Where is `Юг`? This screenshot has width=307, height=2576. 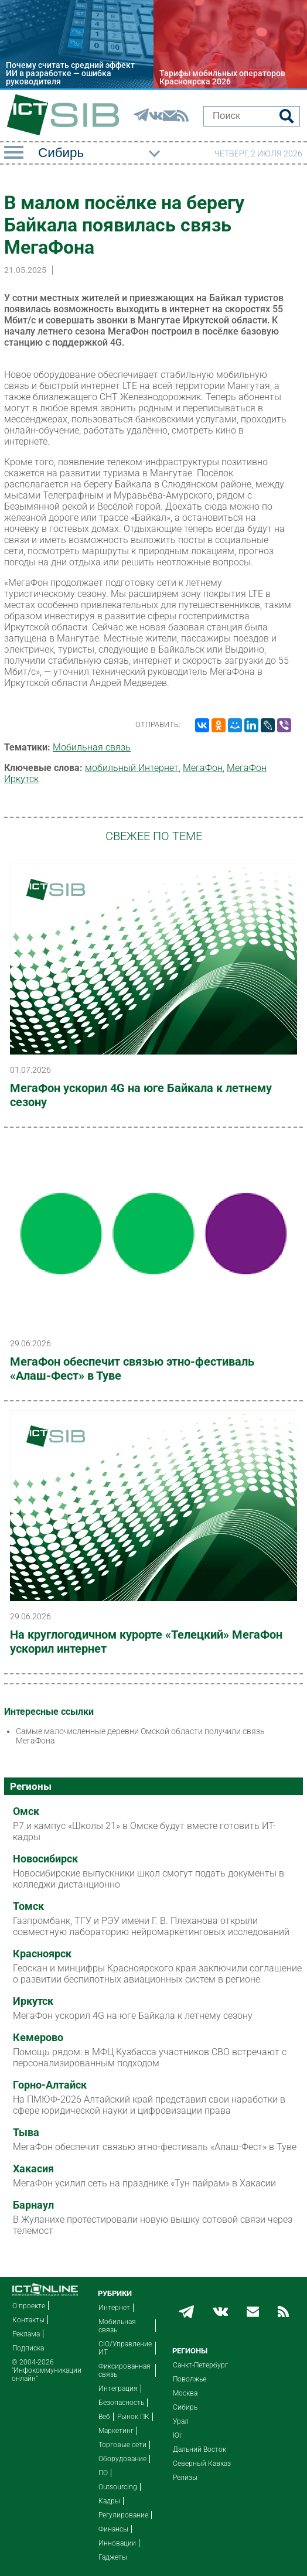
Юг is located at coordinates (177, 2435).